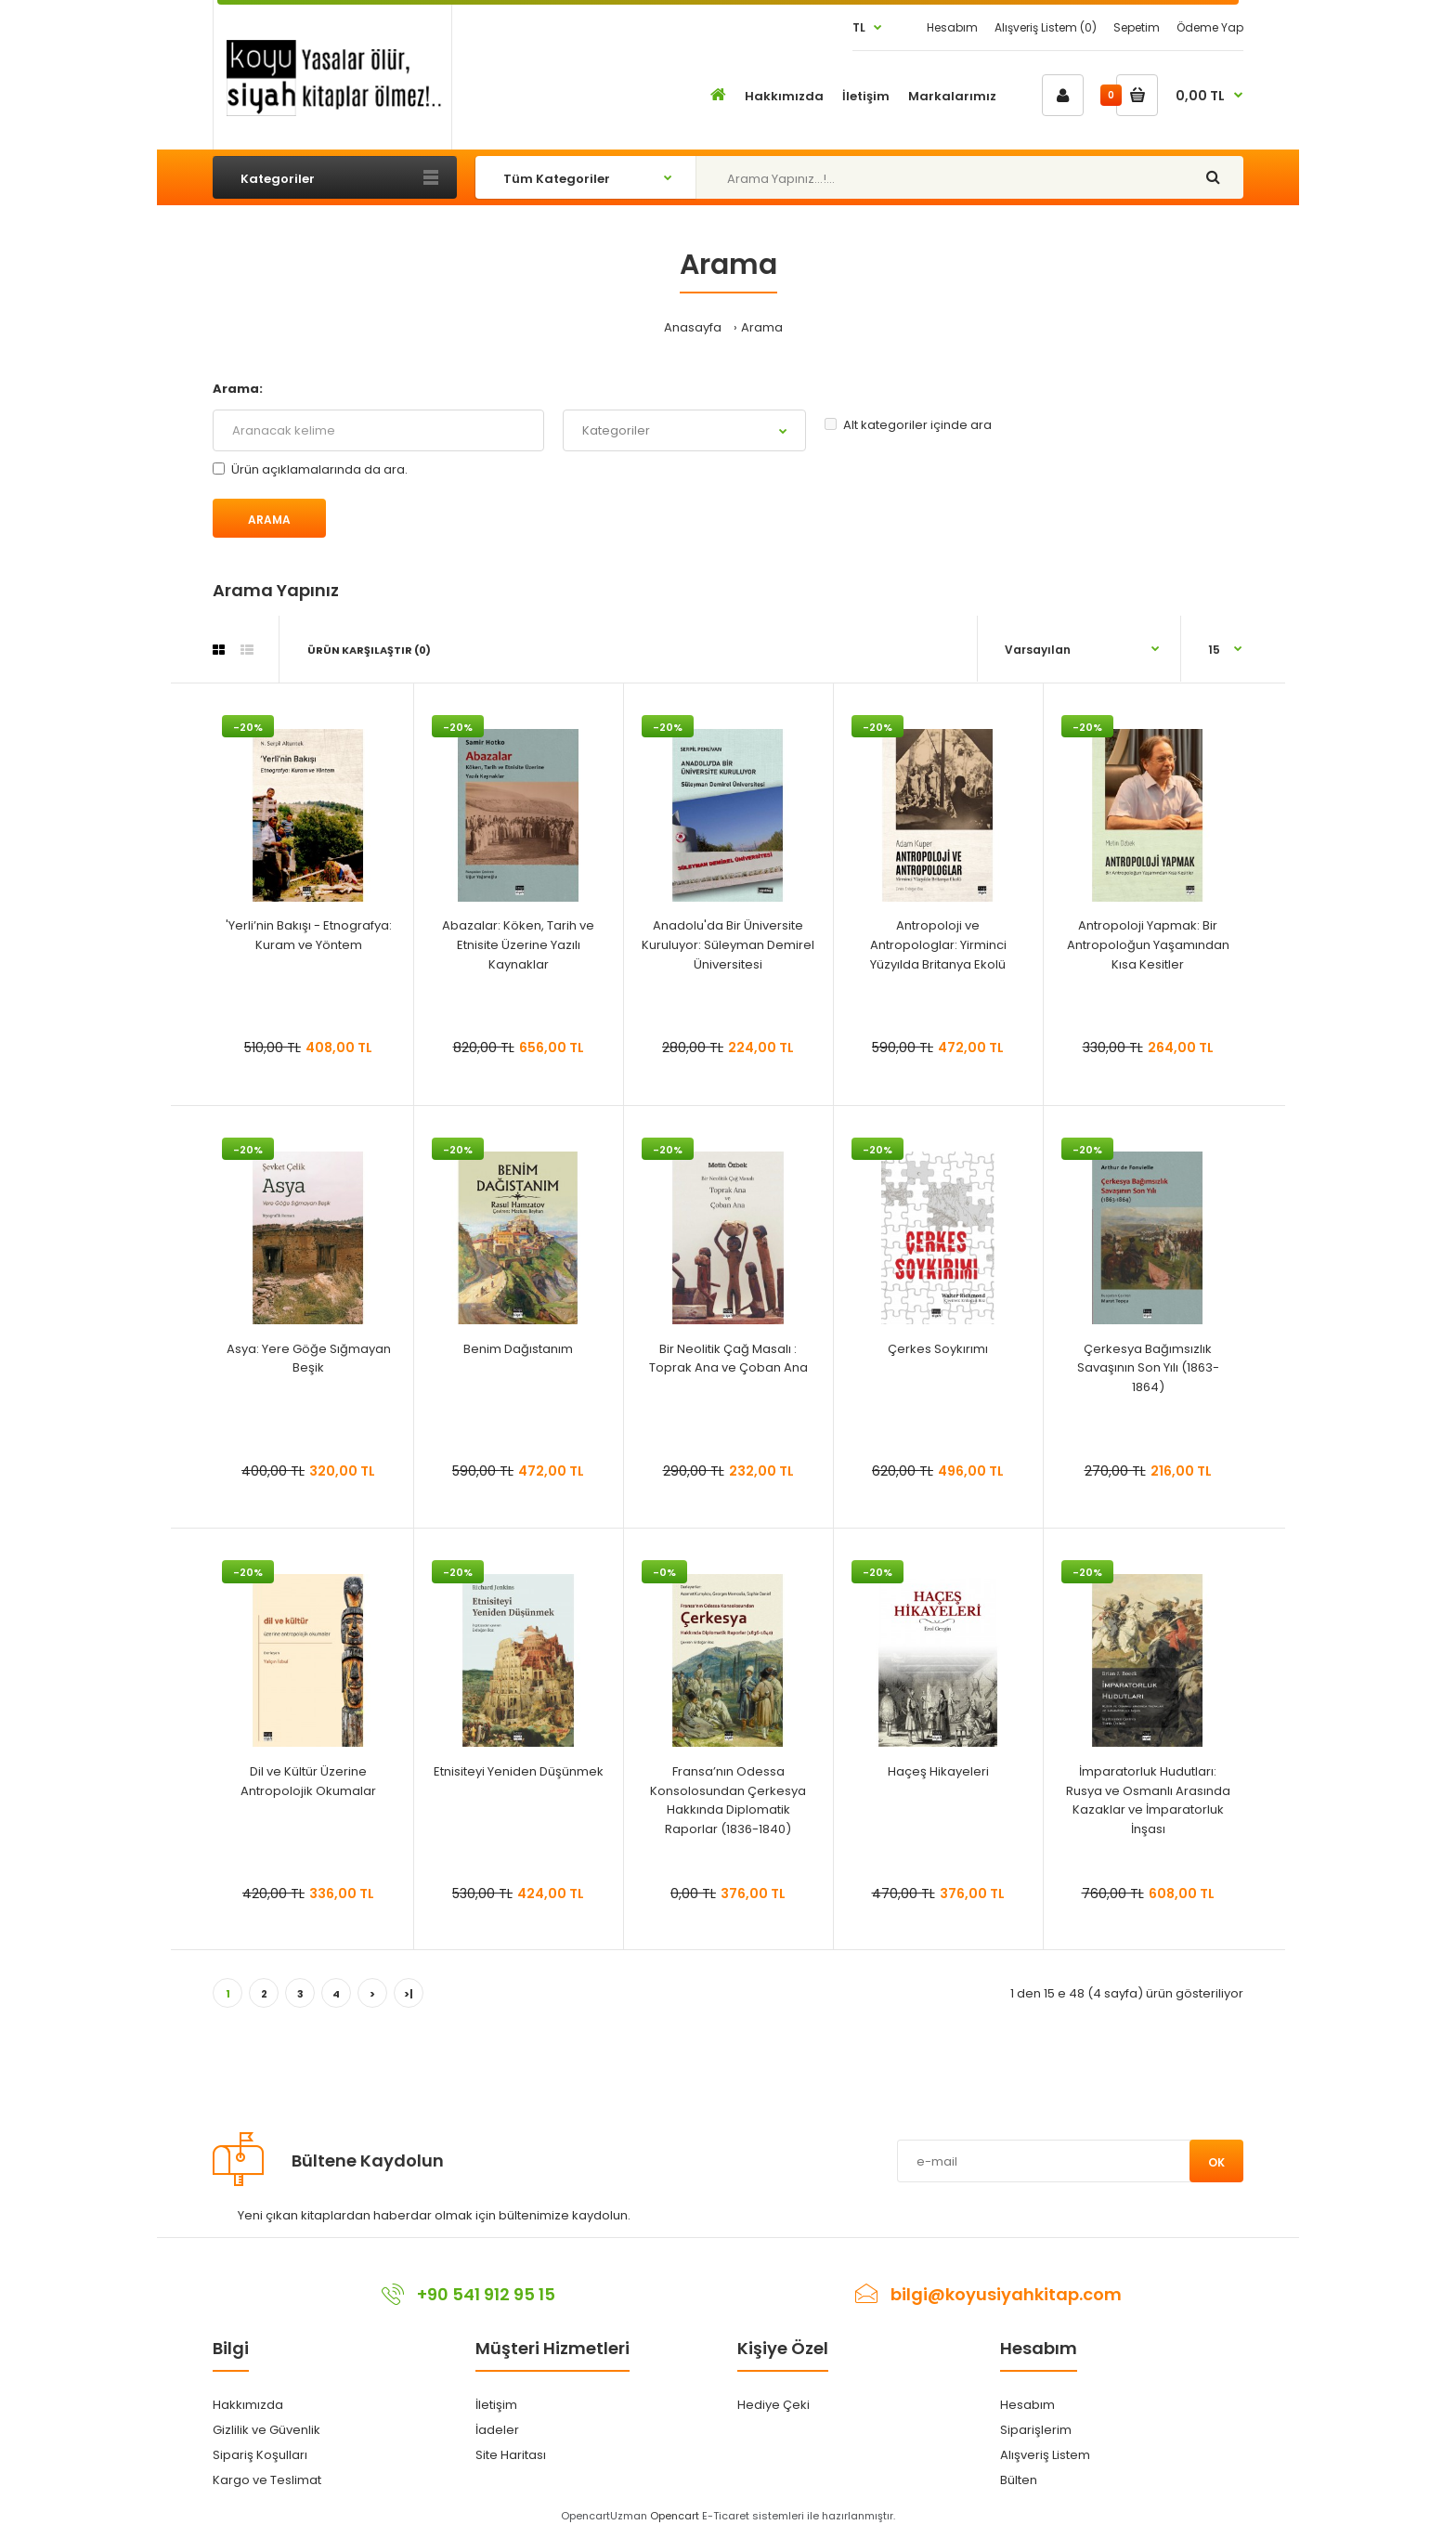  I want to click on Haçeş Hikayeleri, so click(938, 1771).